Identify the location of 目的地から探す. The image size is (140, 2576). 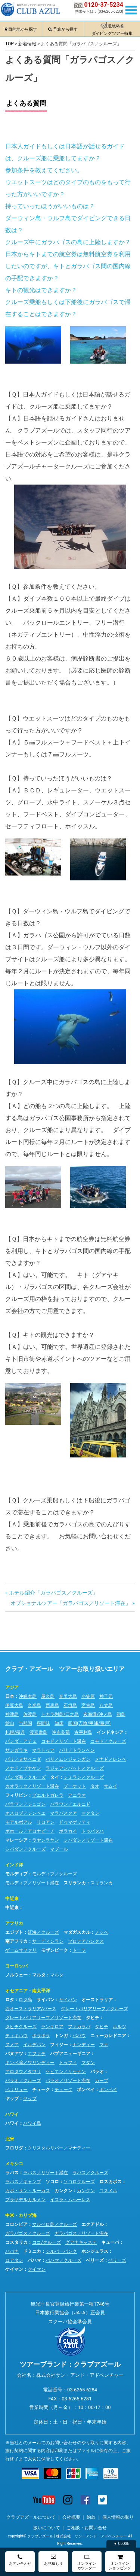
(22, 29).